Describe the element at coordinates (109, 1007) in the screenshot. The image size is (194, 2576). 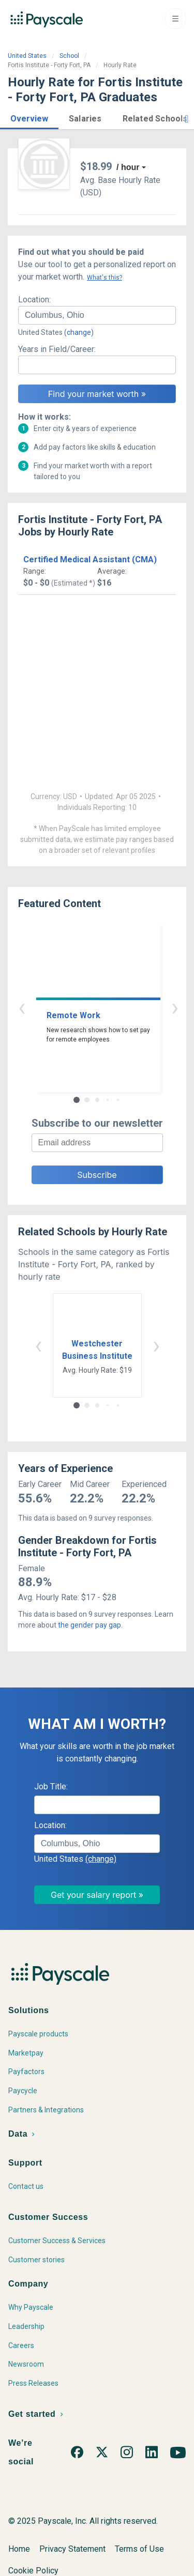
I see `› [button]` at that location.